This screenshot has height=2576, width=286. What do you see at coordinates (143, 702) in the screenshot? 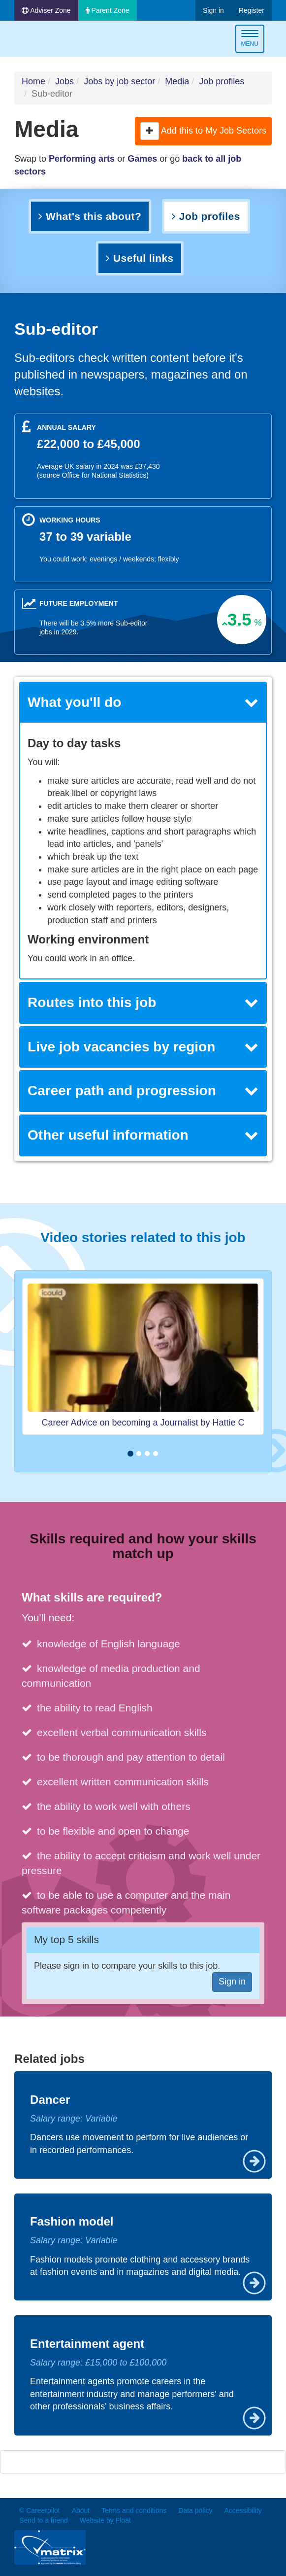
I see `What you'll do [button]` at bounding box center [143, 702].